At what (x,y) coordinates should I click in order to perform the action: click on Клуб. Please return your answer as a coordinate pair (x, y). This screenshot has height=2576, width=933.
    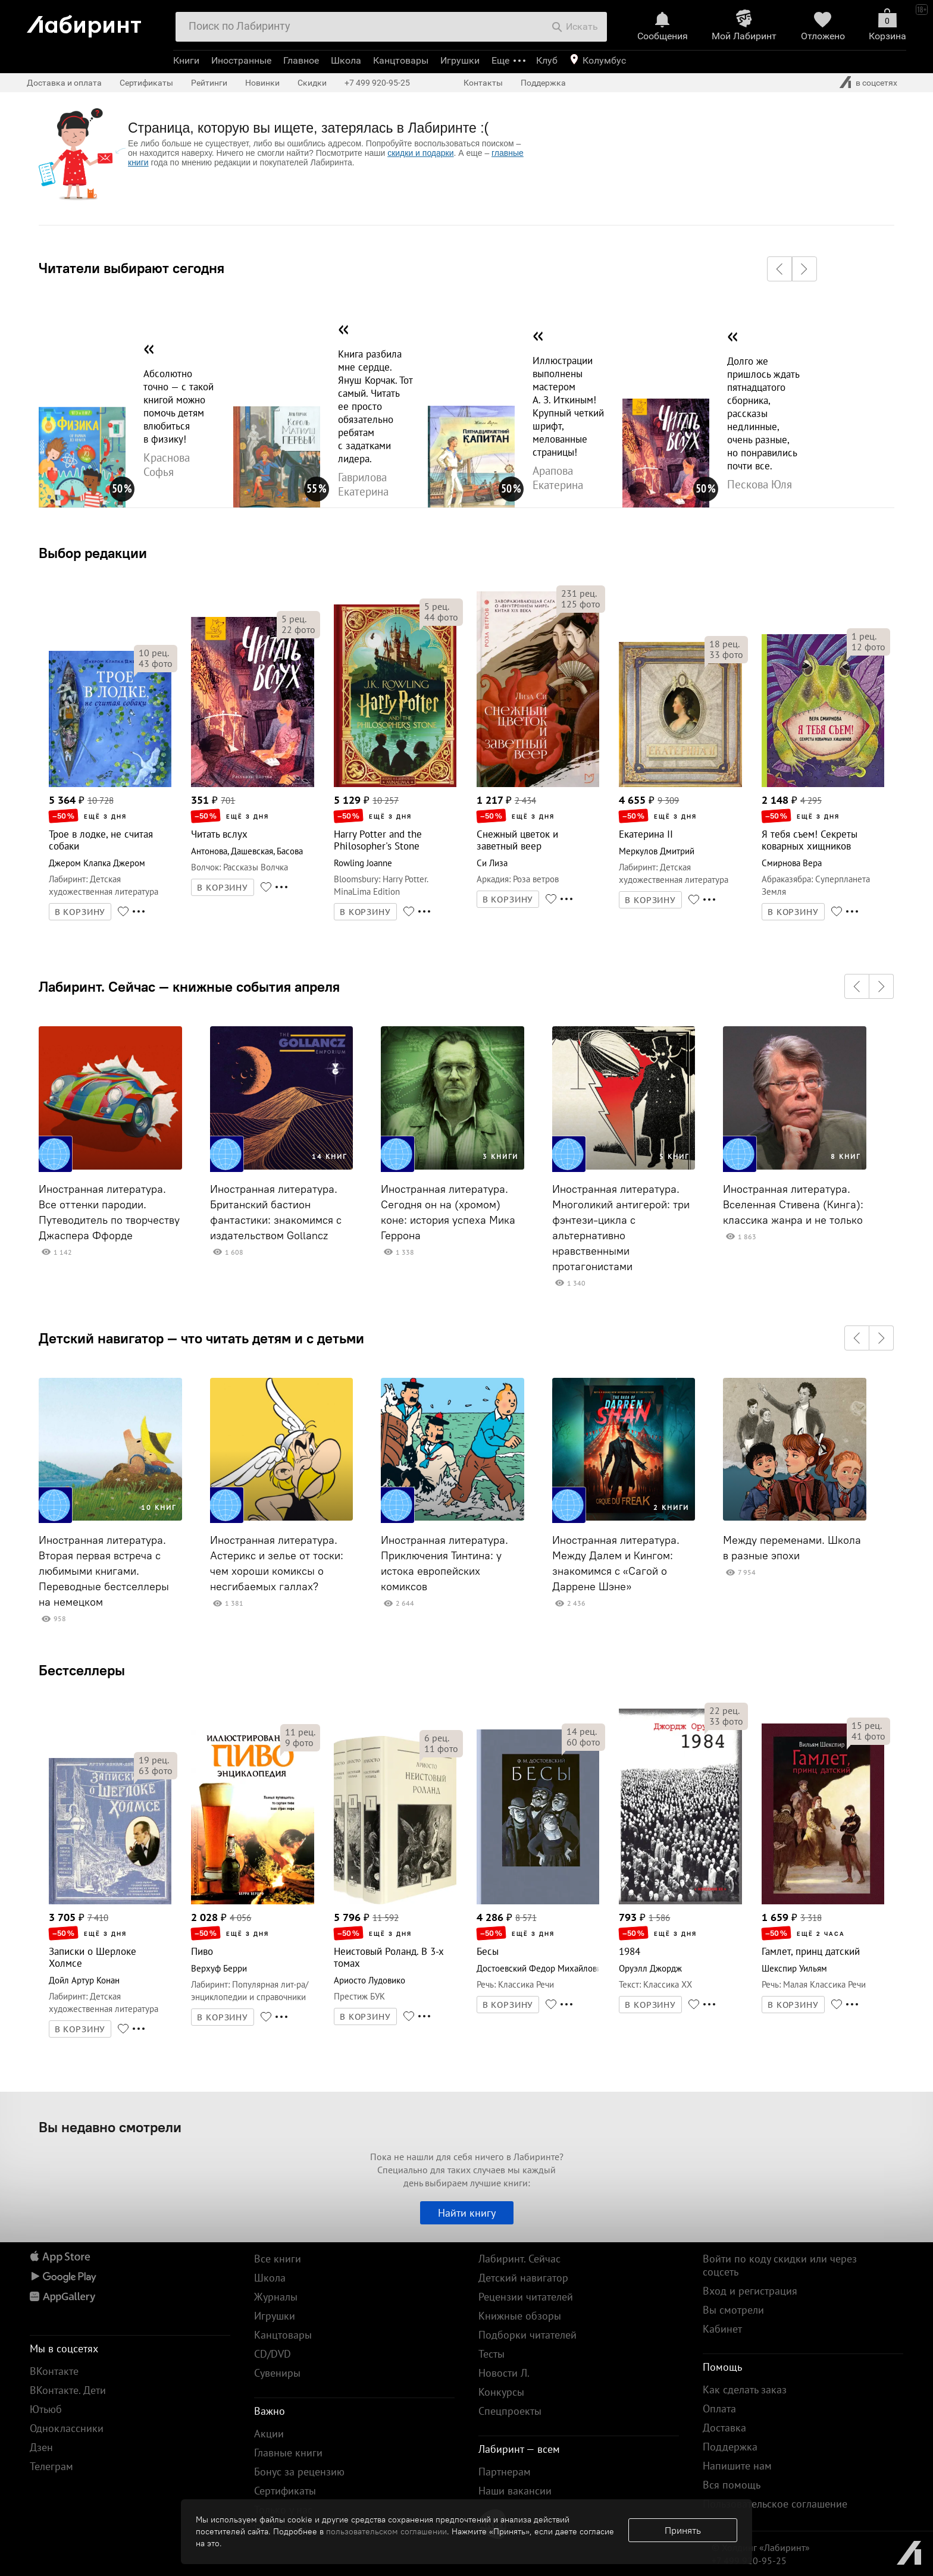
    Looking at the image, I should click on (547, 60).